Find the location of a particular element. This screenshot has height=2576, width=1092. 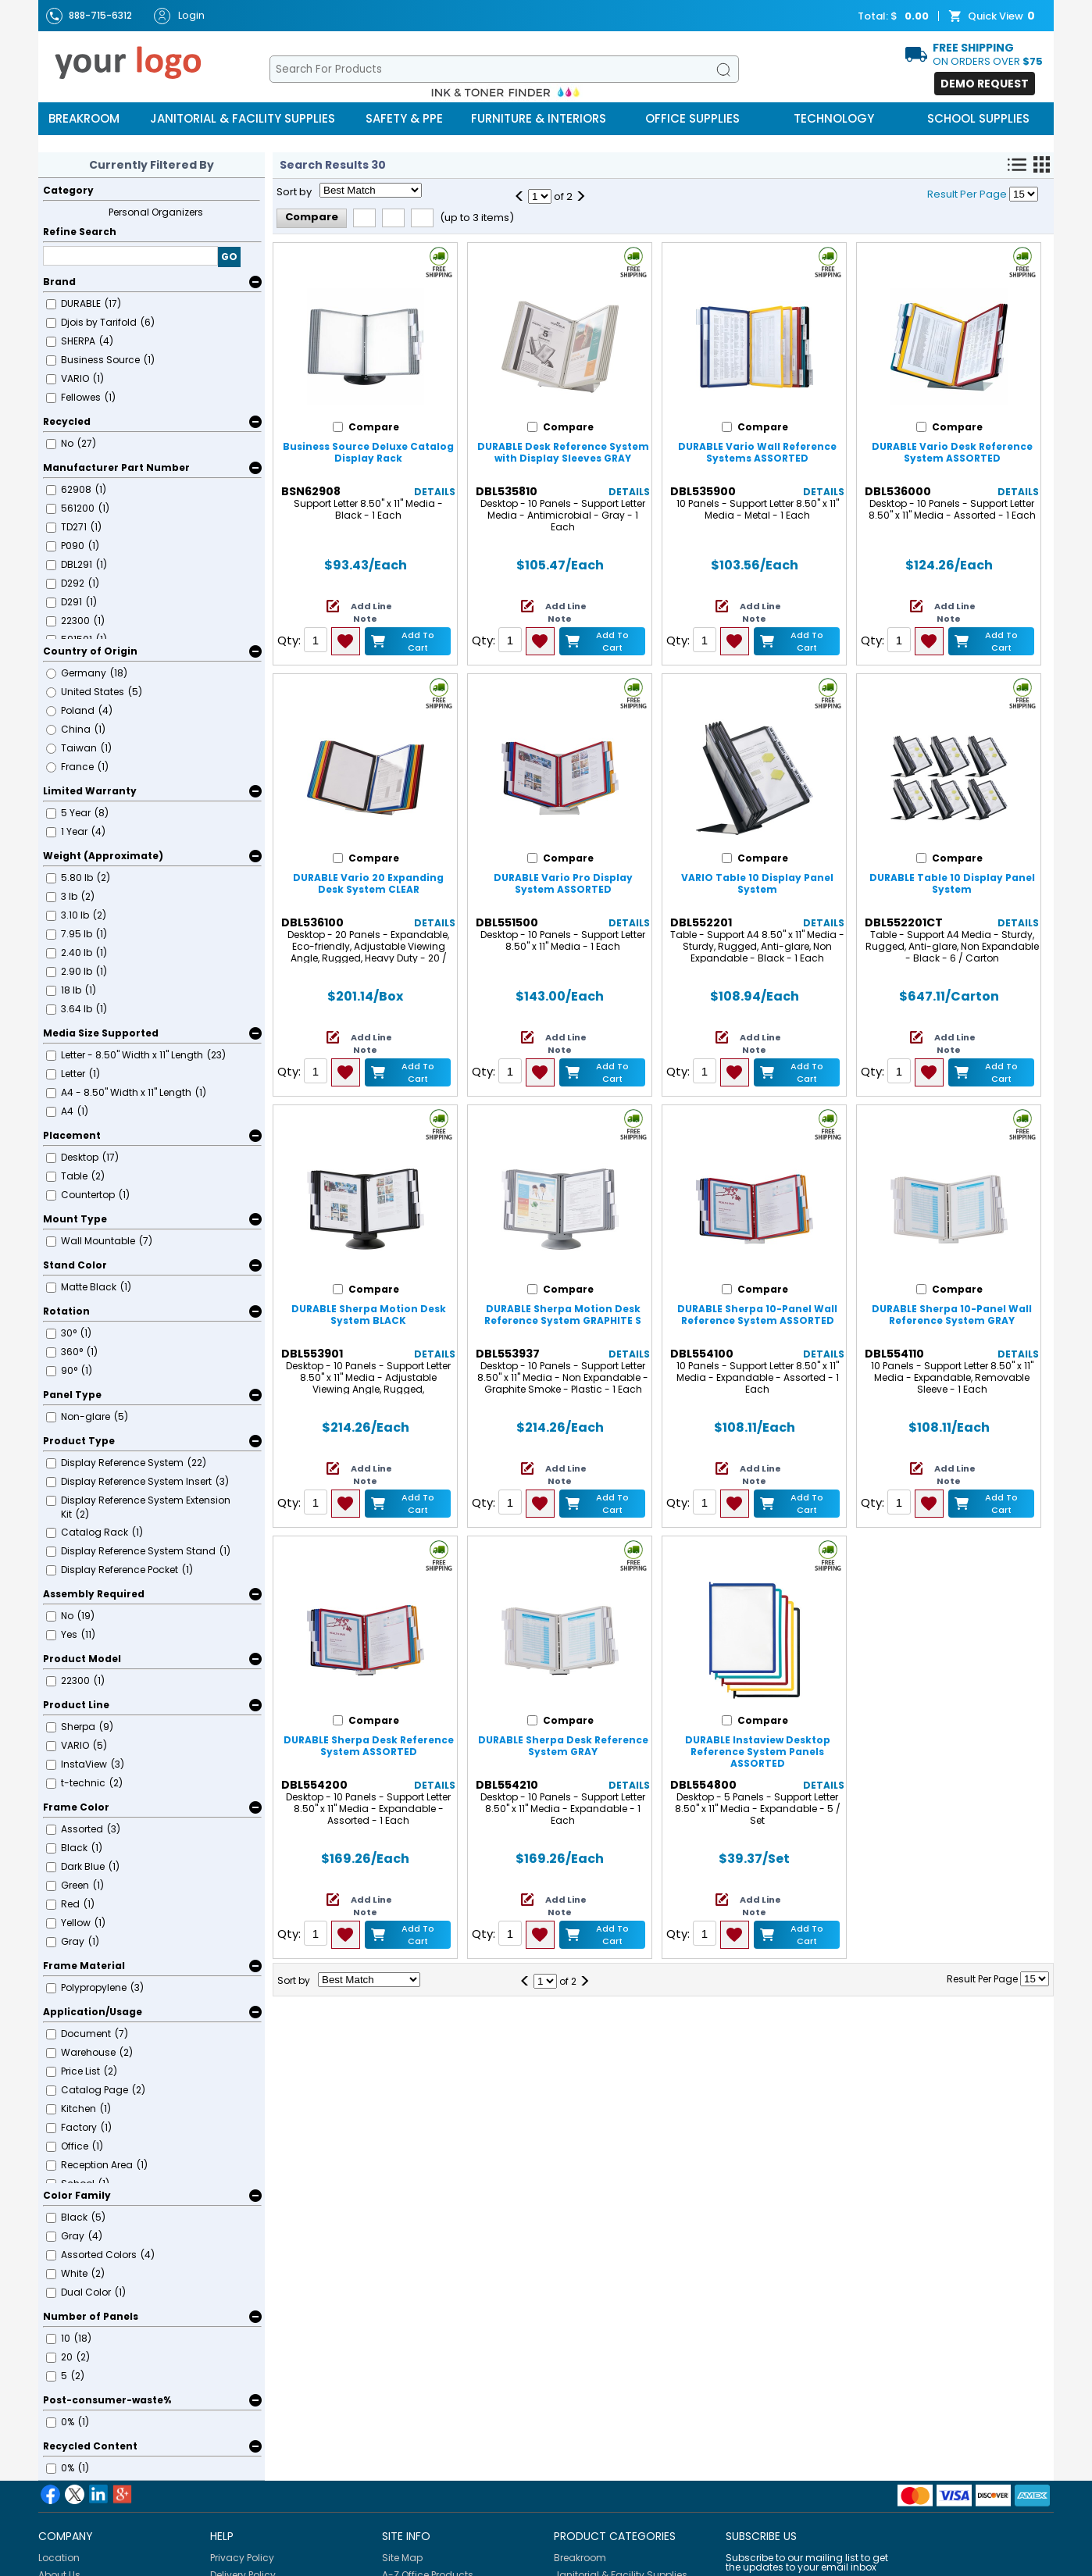

DURABLE Sherpa Desk Reference System GRAY is located at coordinates (563, 1745).